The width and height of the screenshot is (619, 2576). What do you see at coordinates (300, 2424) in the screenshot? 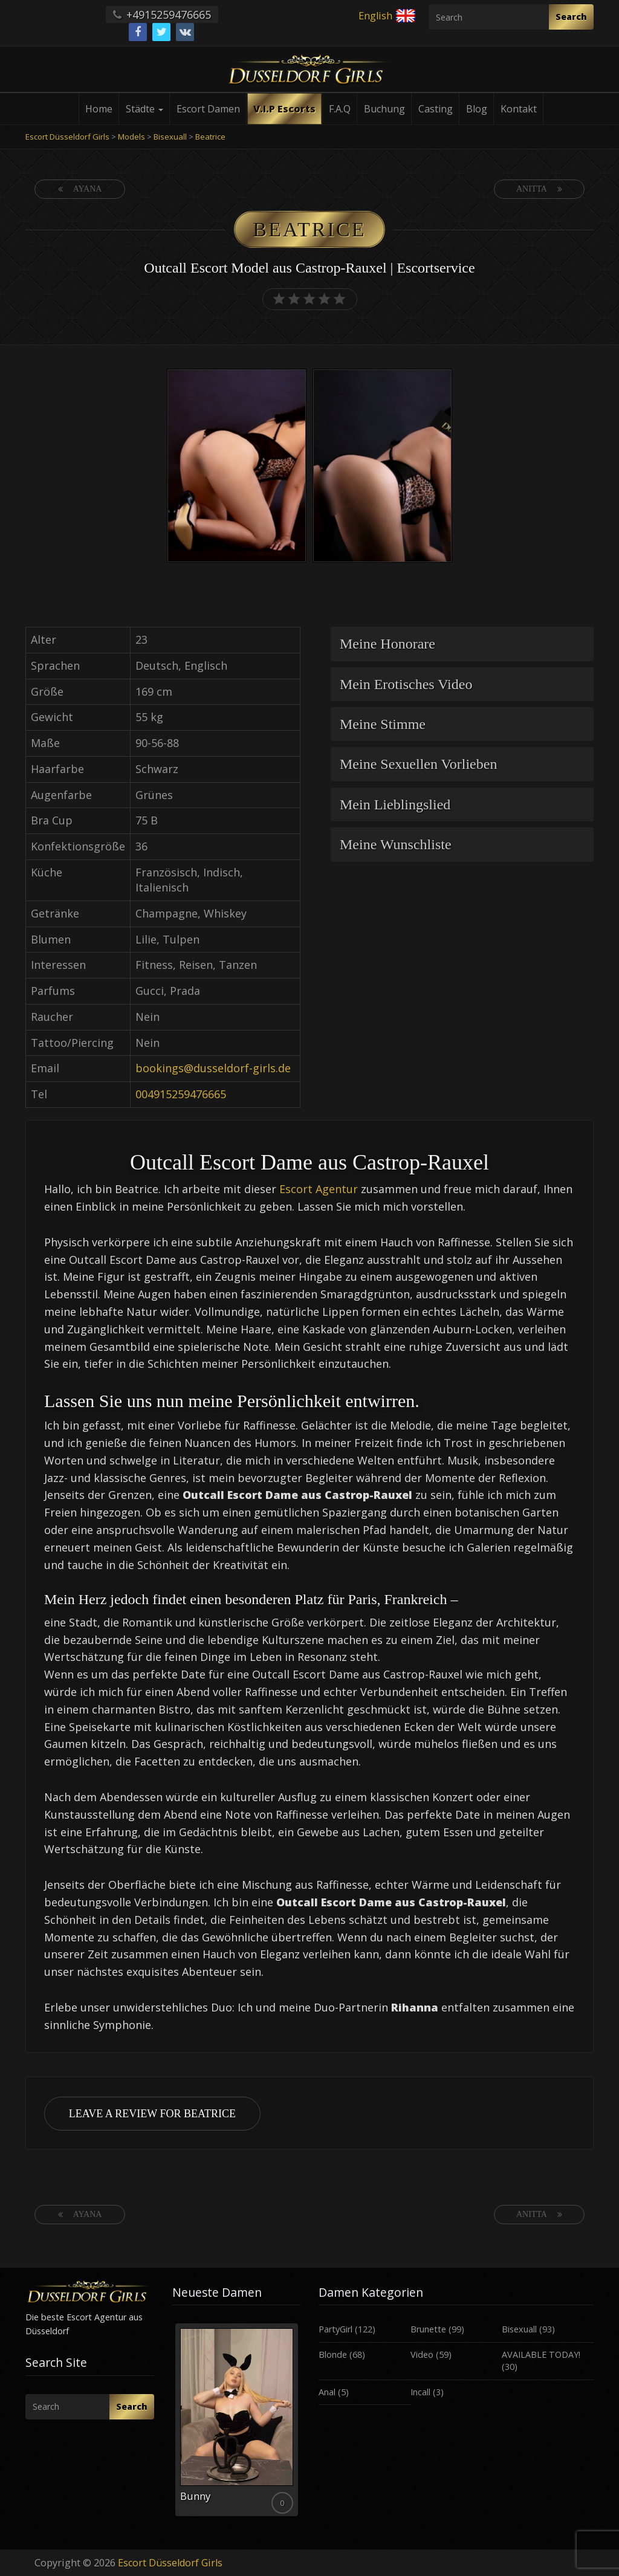
I see `Next [button]` at bounding box center [300, 2424].